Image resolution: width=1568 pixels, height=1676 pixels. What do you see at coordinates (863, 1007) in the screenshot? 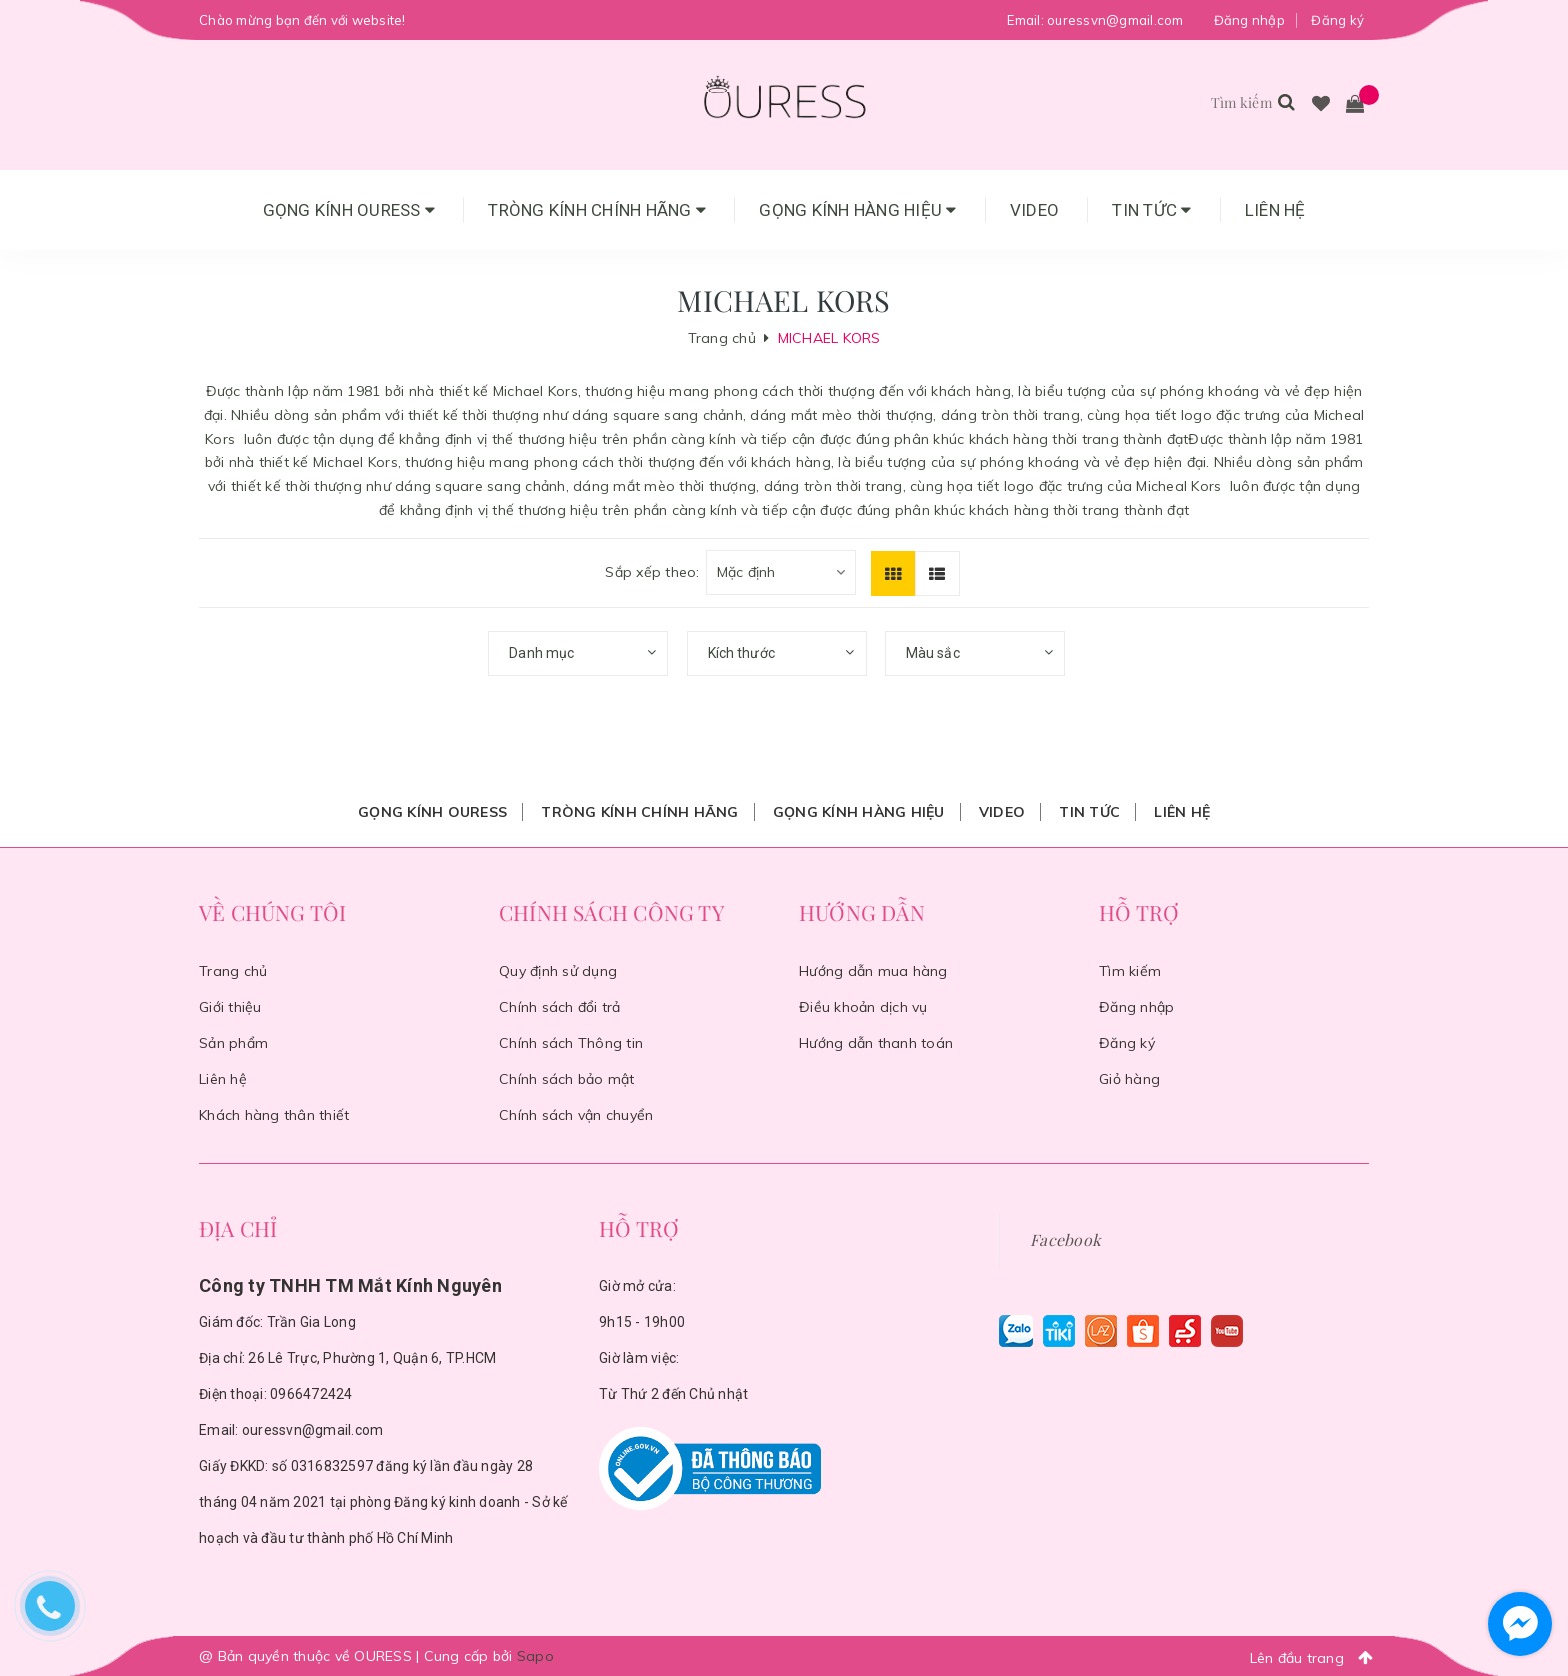
I see `Điều khoản dịch vụ` at bounding box center [863, 1007].